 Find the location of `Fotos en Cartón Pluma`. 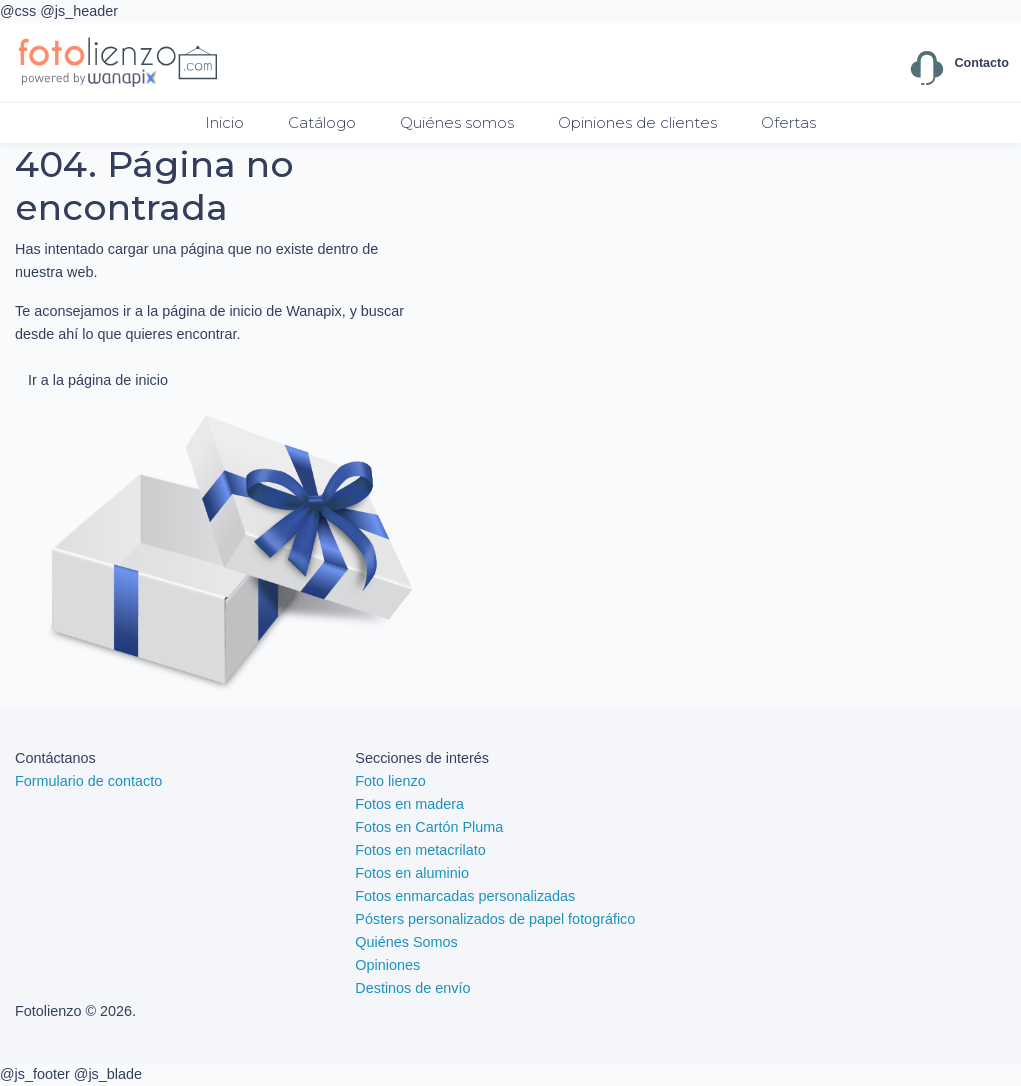

Fotos en Cartón Pluma is located at coordinates (429, 827).